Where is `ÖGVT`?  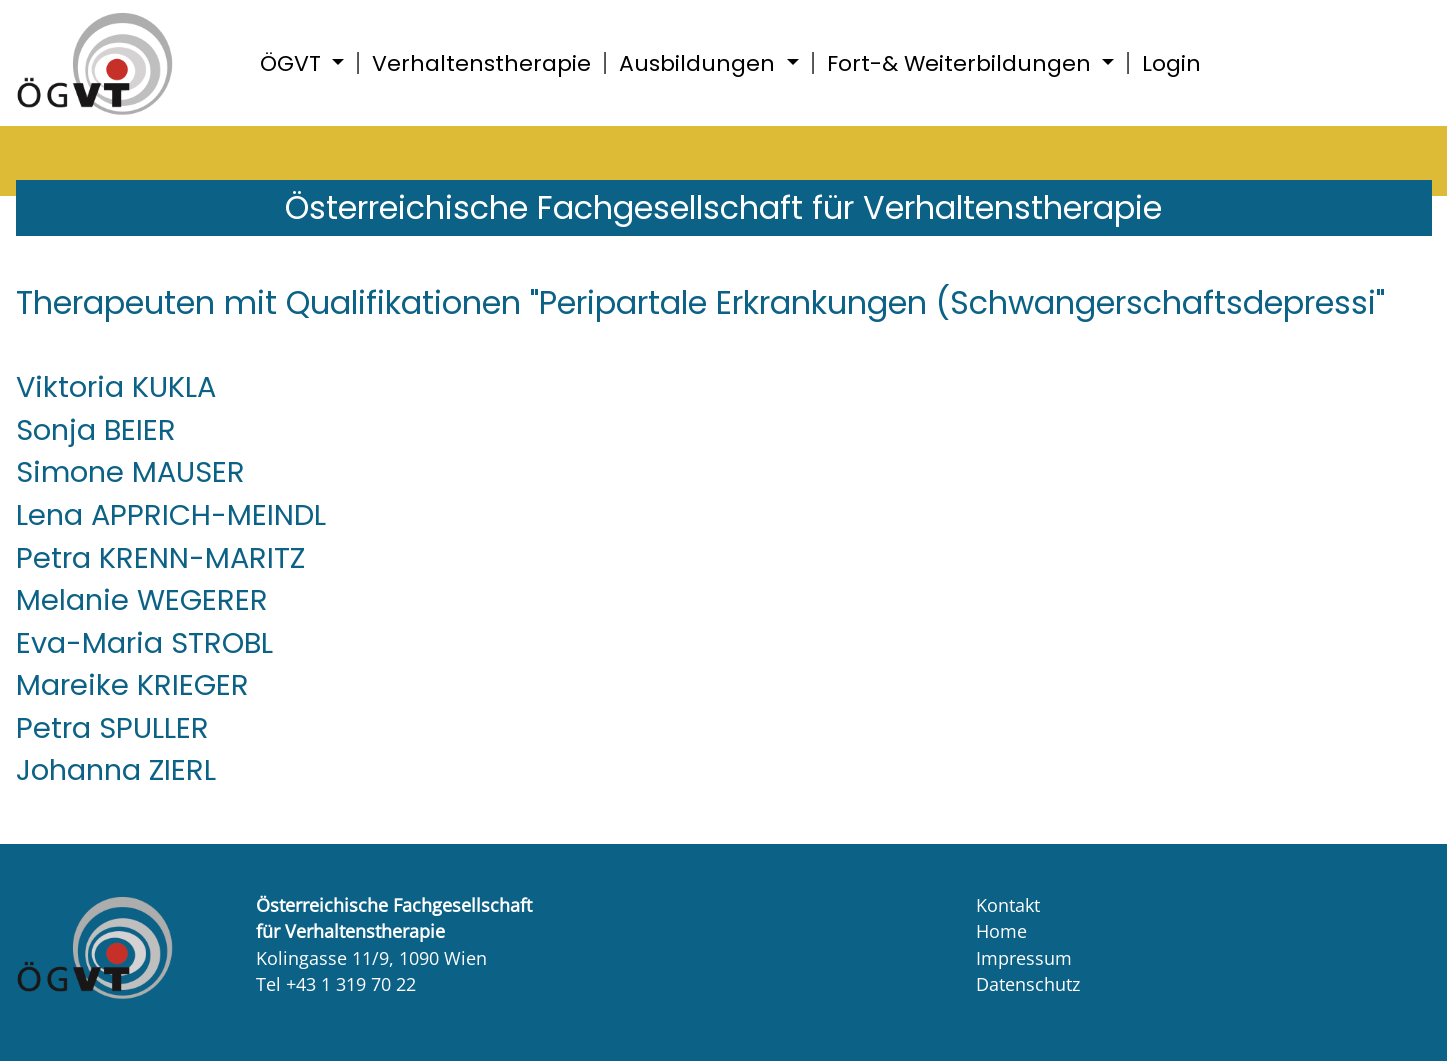
ÖGVT is located at coordinates (293, 63).